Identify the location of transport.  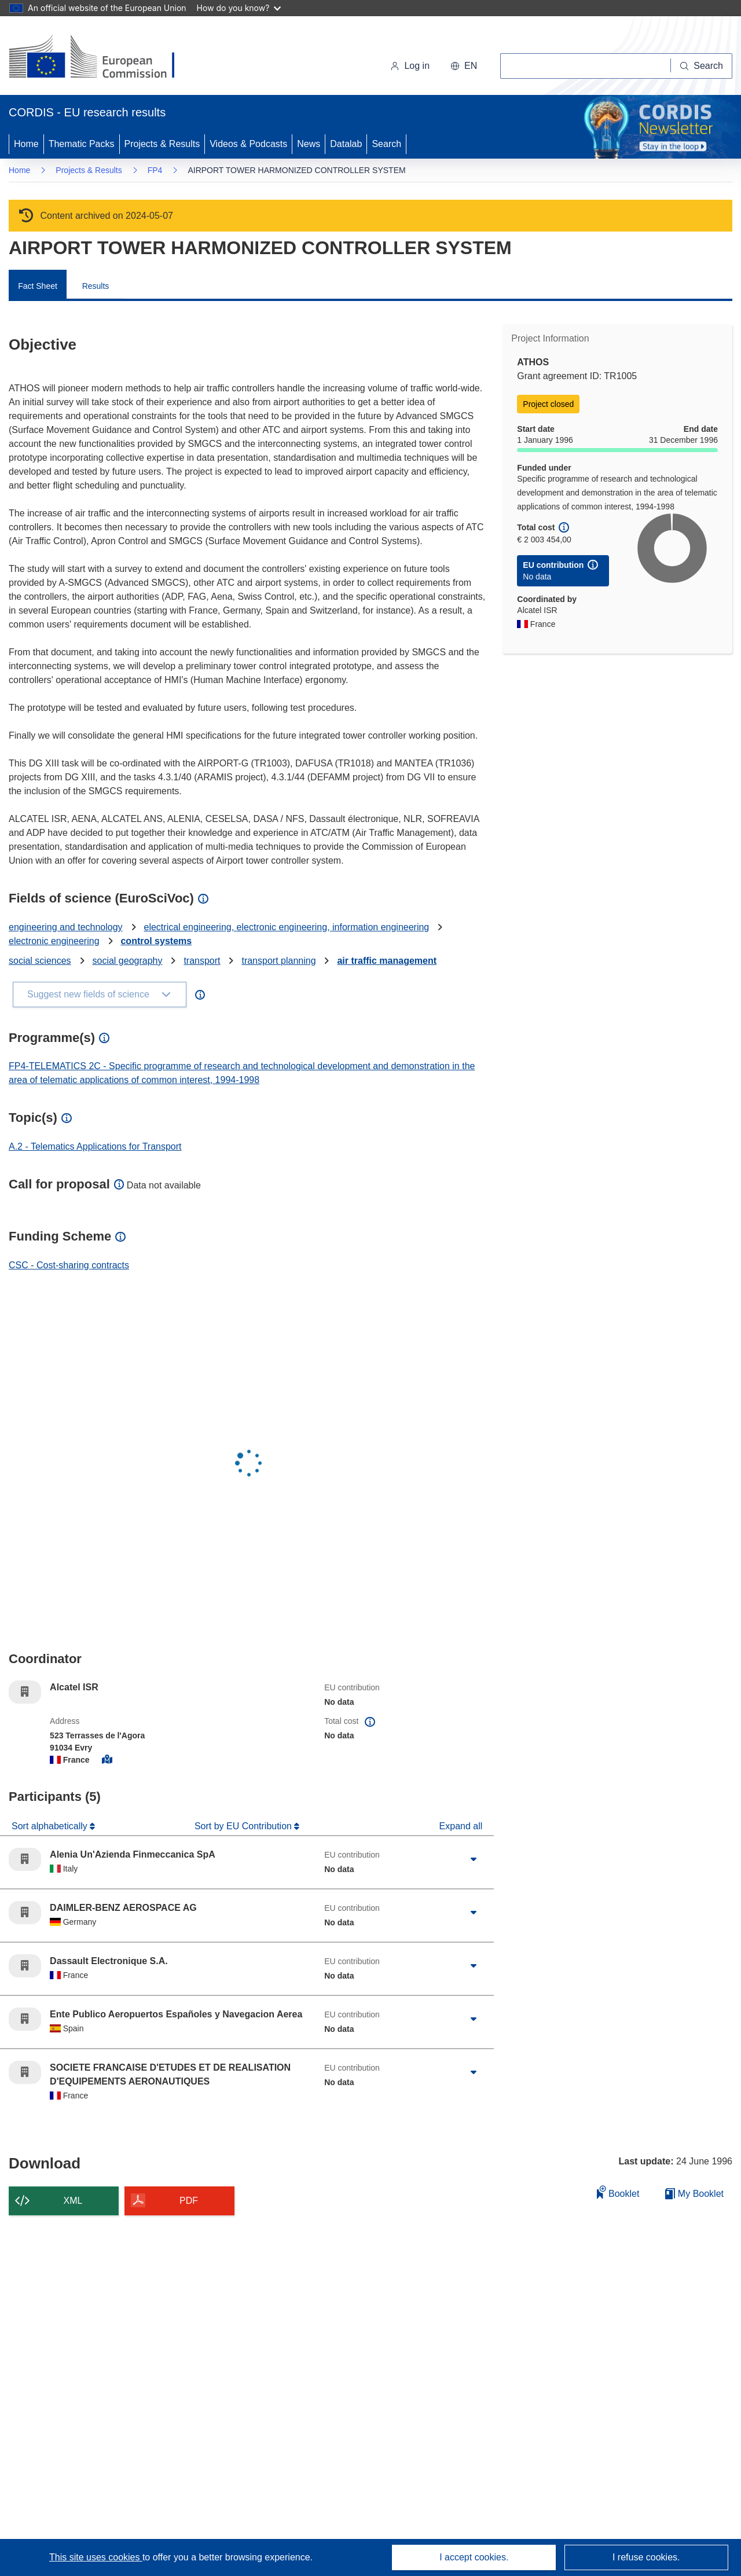
(202, 961).